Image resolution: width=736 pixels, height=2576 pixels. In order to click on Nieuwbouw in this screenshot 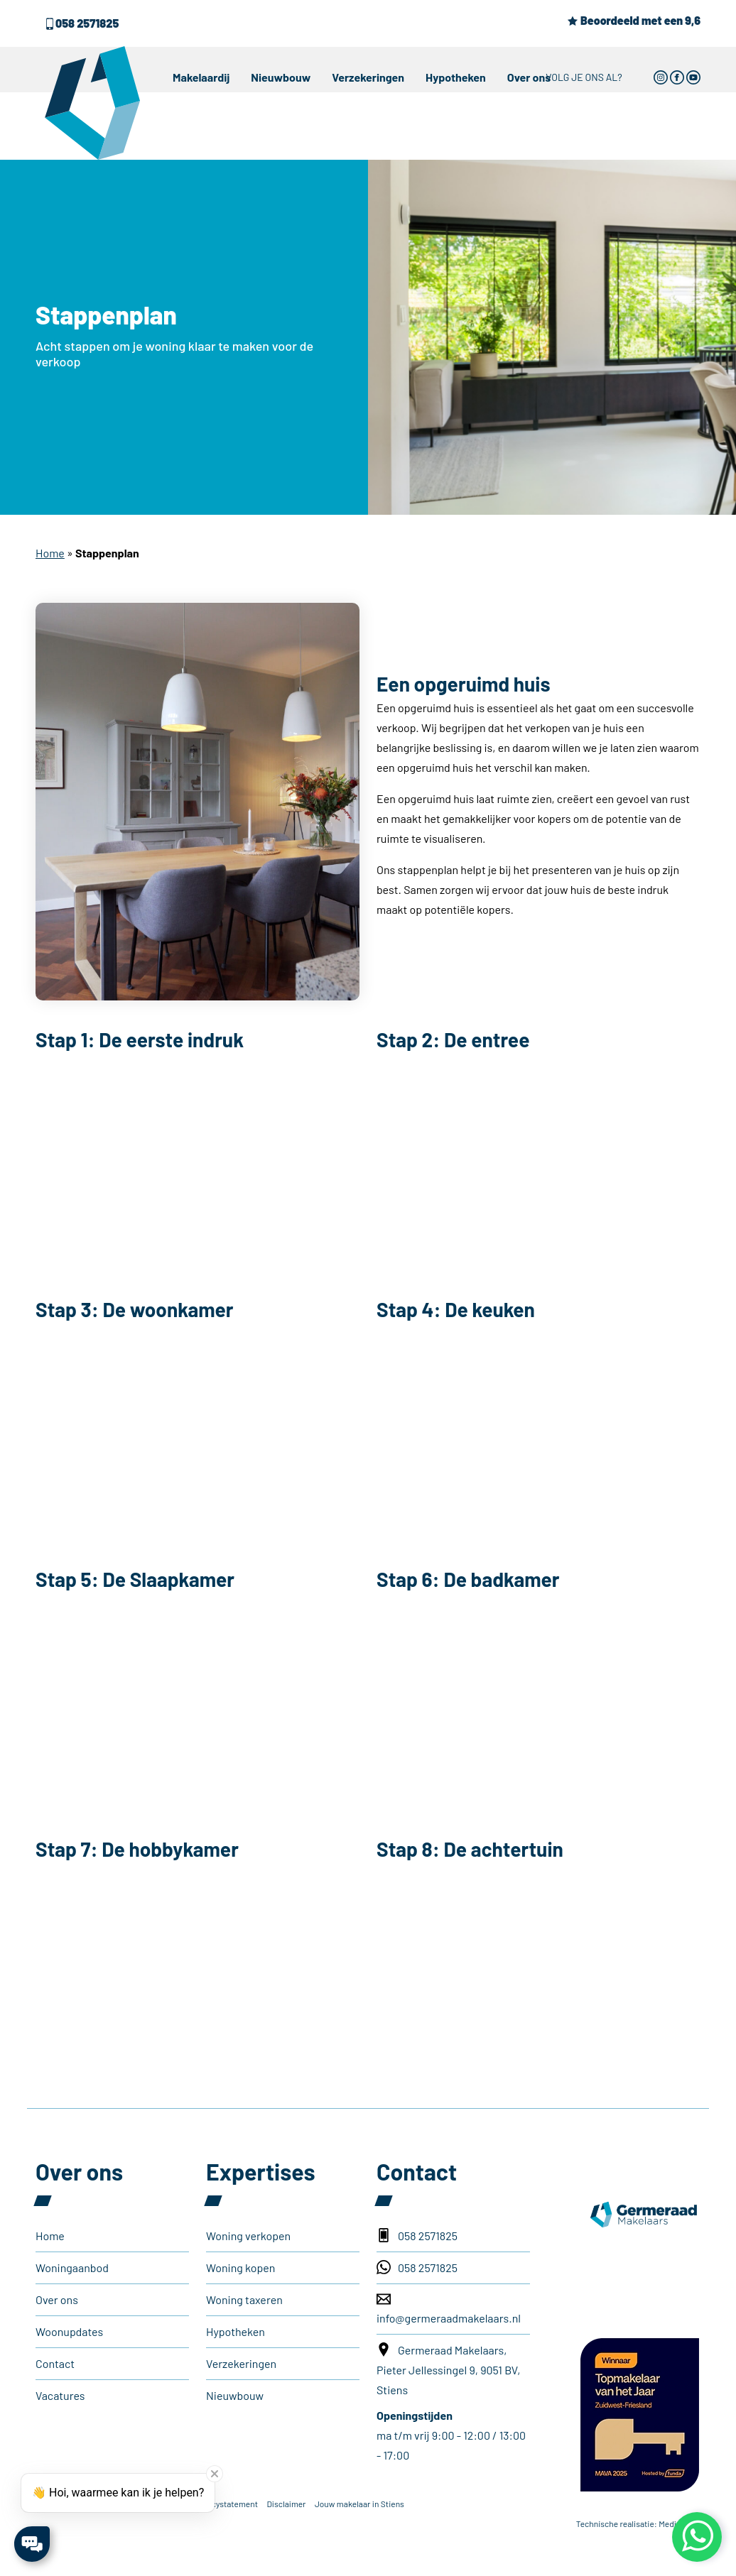, I will do `click(280, 77)`.